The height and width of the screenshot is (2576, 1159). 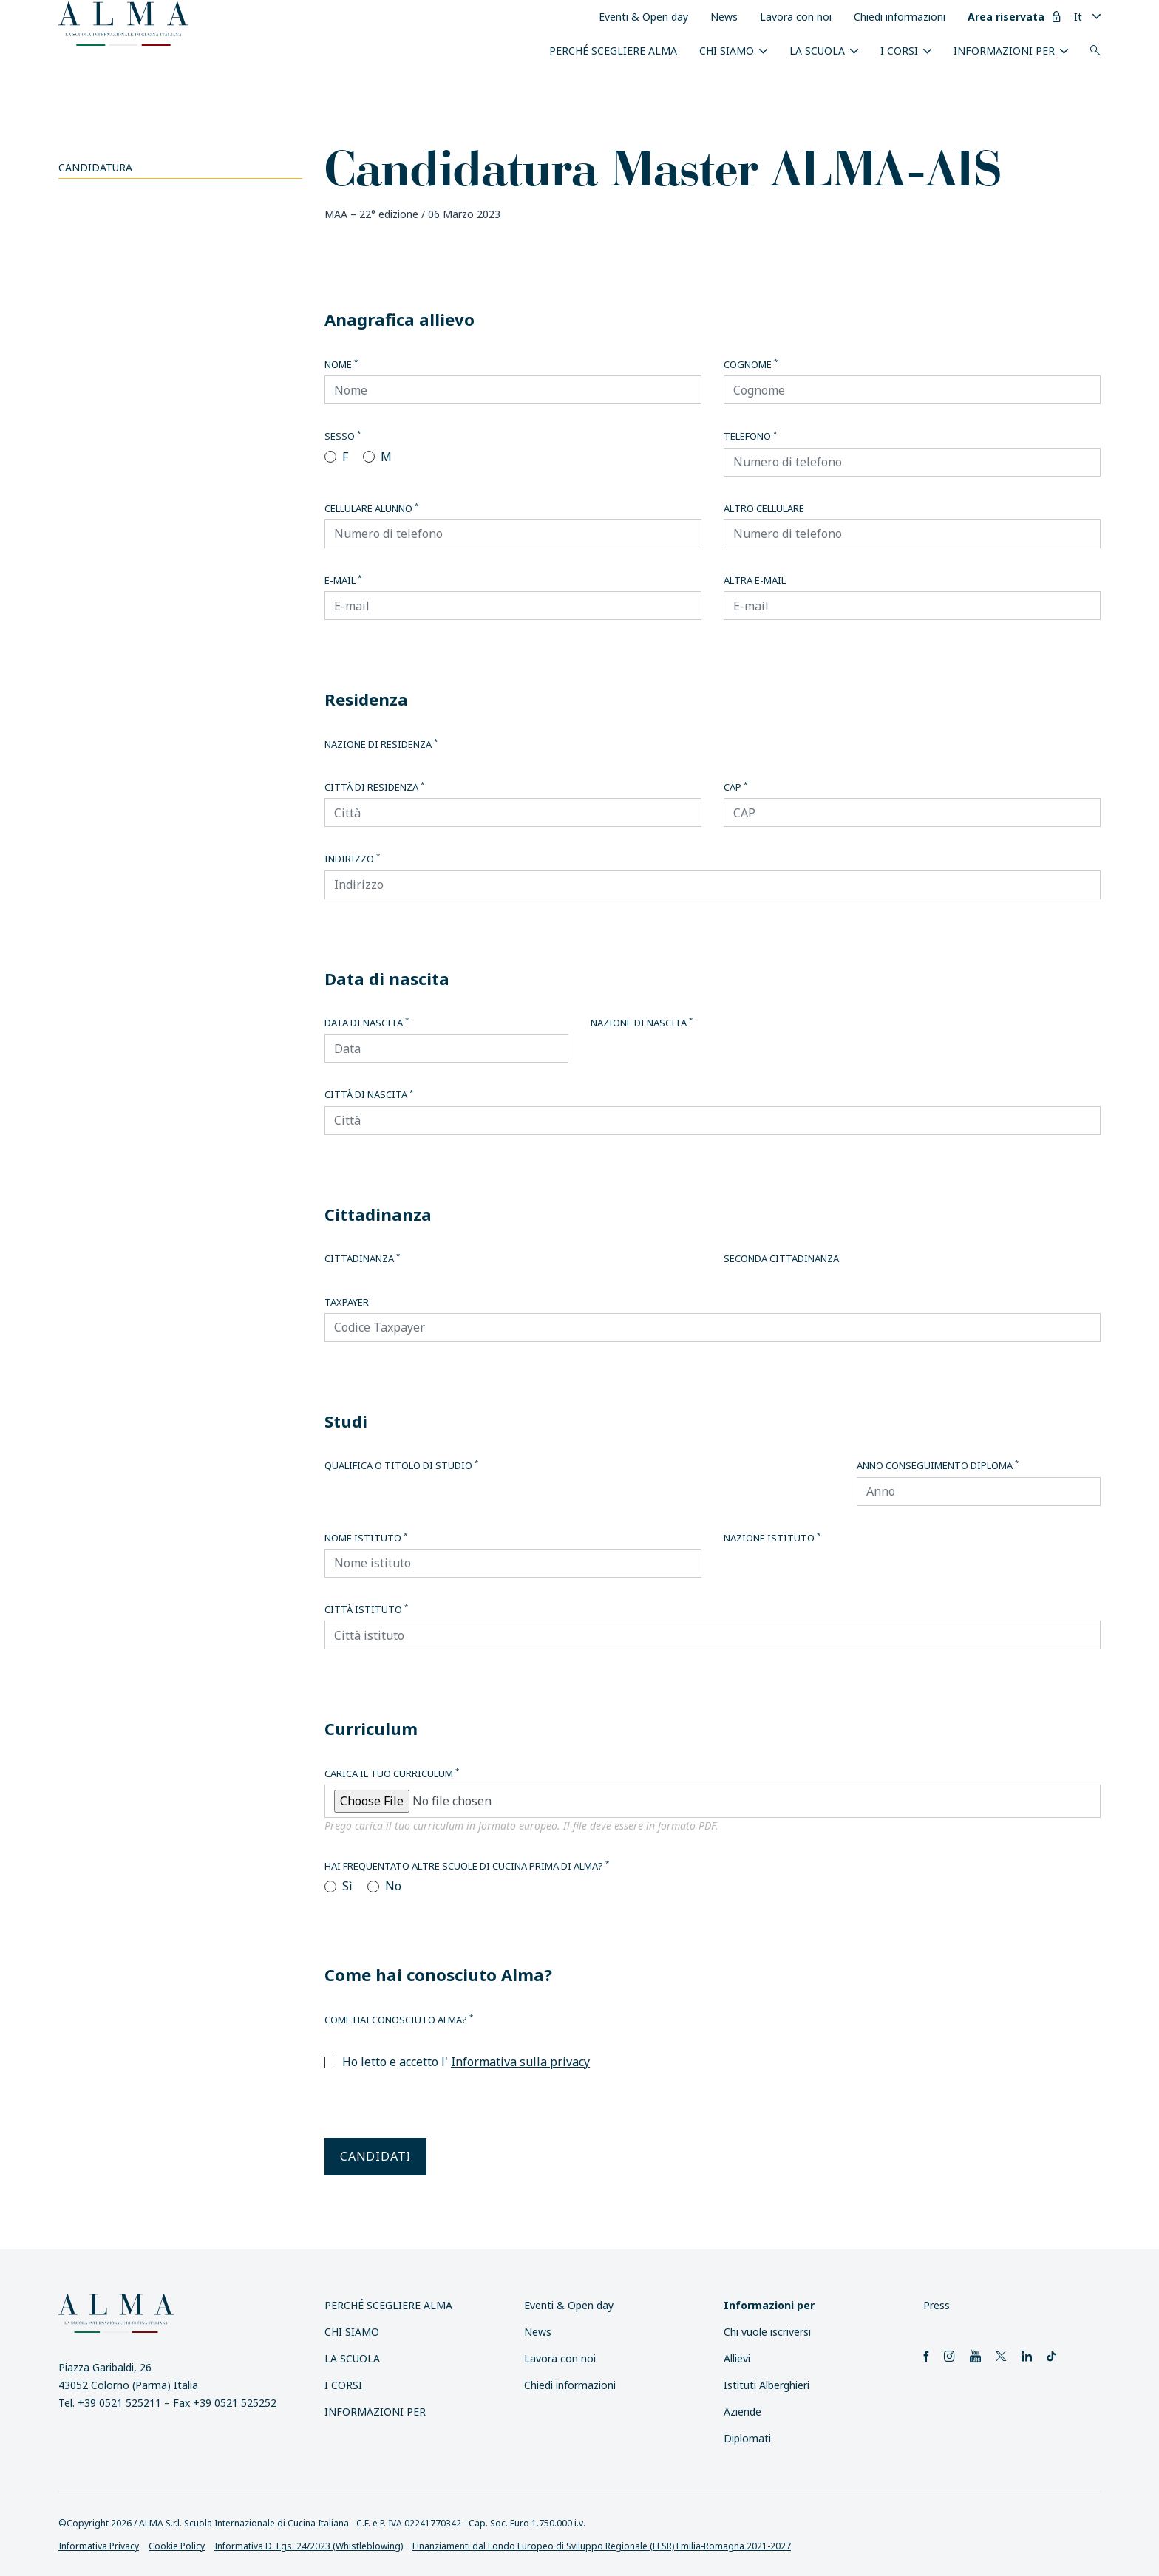 I want to click on Nazione di nascita, so click(x=642, y=1023).